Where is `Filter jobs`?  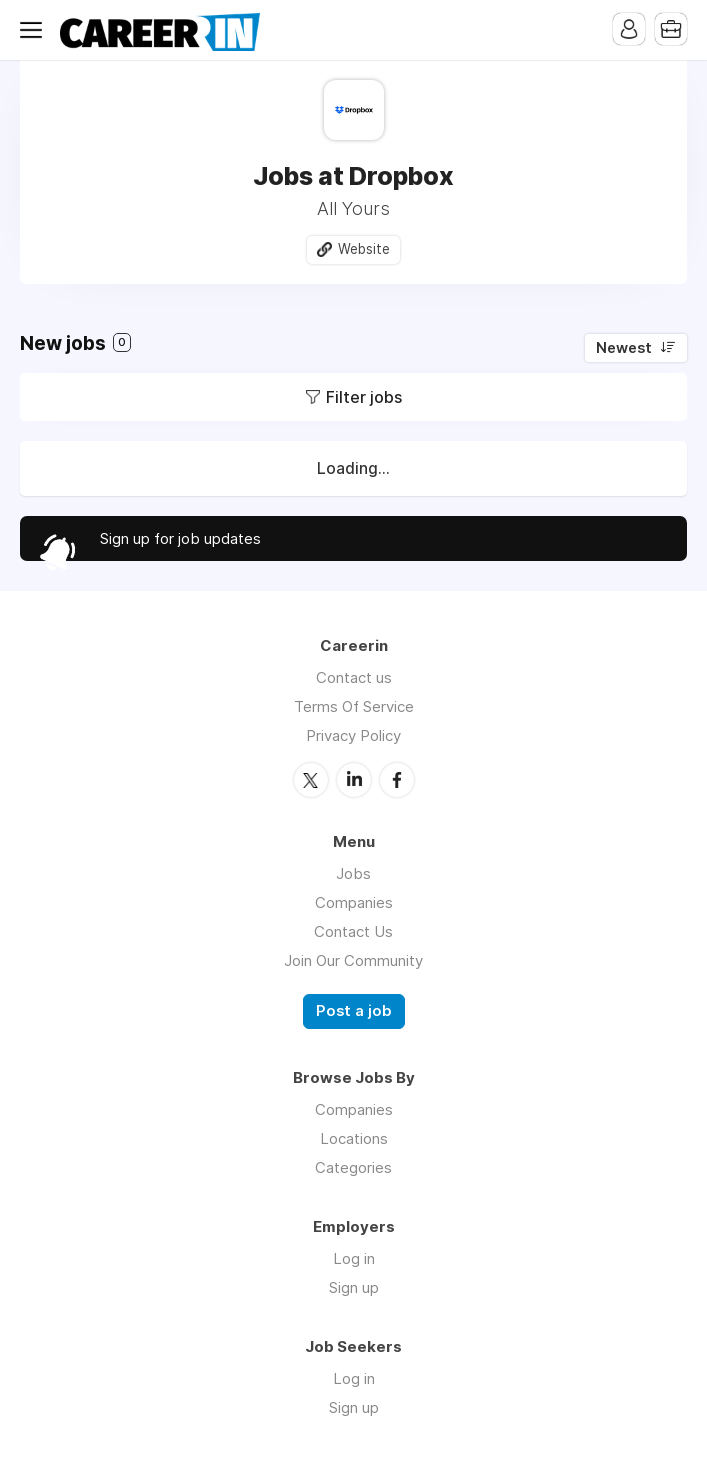 Filter jobs is located at coordinates (364, 397).